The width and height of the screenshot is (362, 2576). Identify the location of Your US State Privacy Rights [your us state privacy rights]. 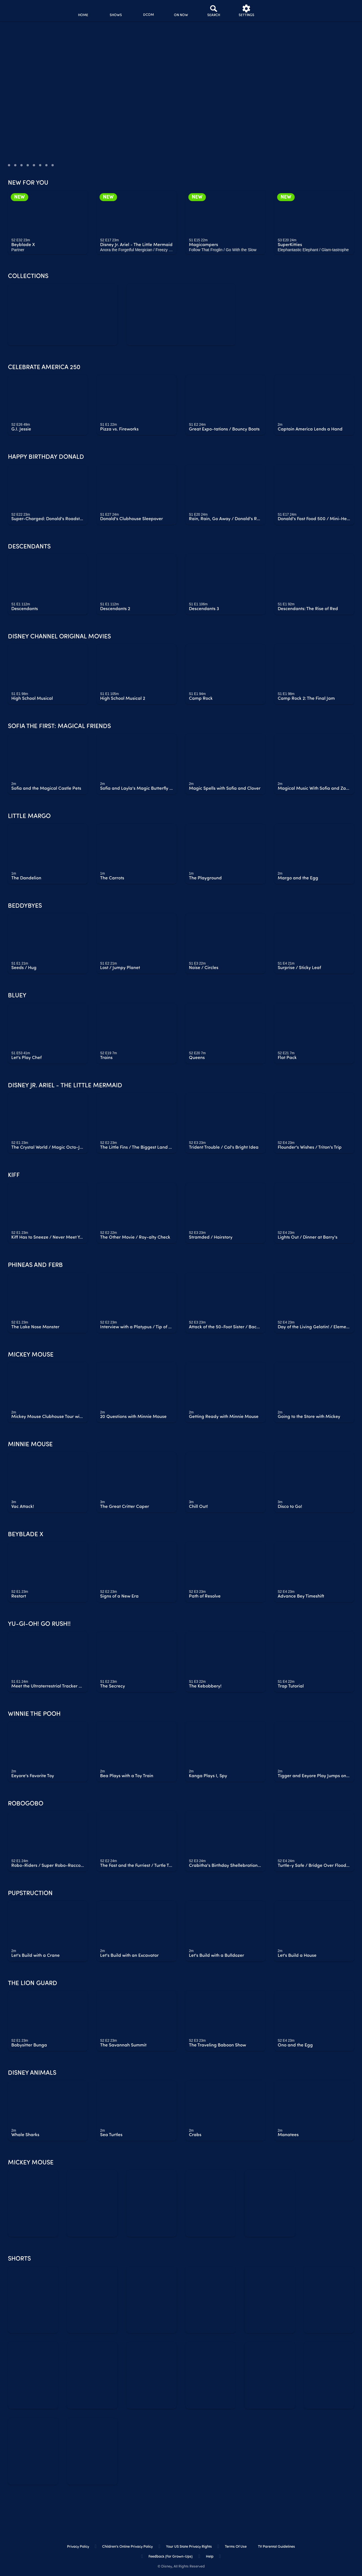
(189, 2547).